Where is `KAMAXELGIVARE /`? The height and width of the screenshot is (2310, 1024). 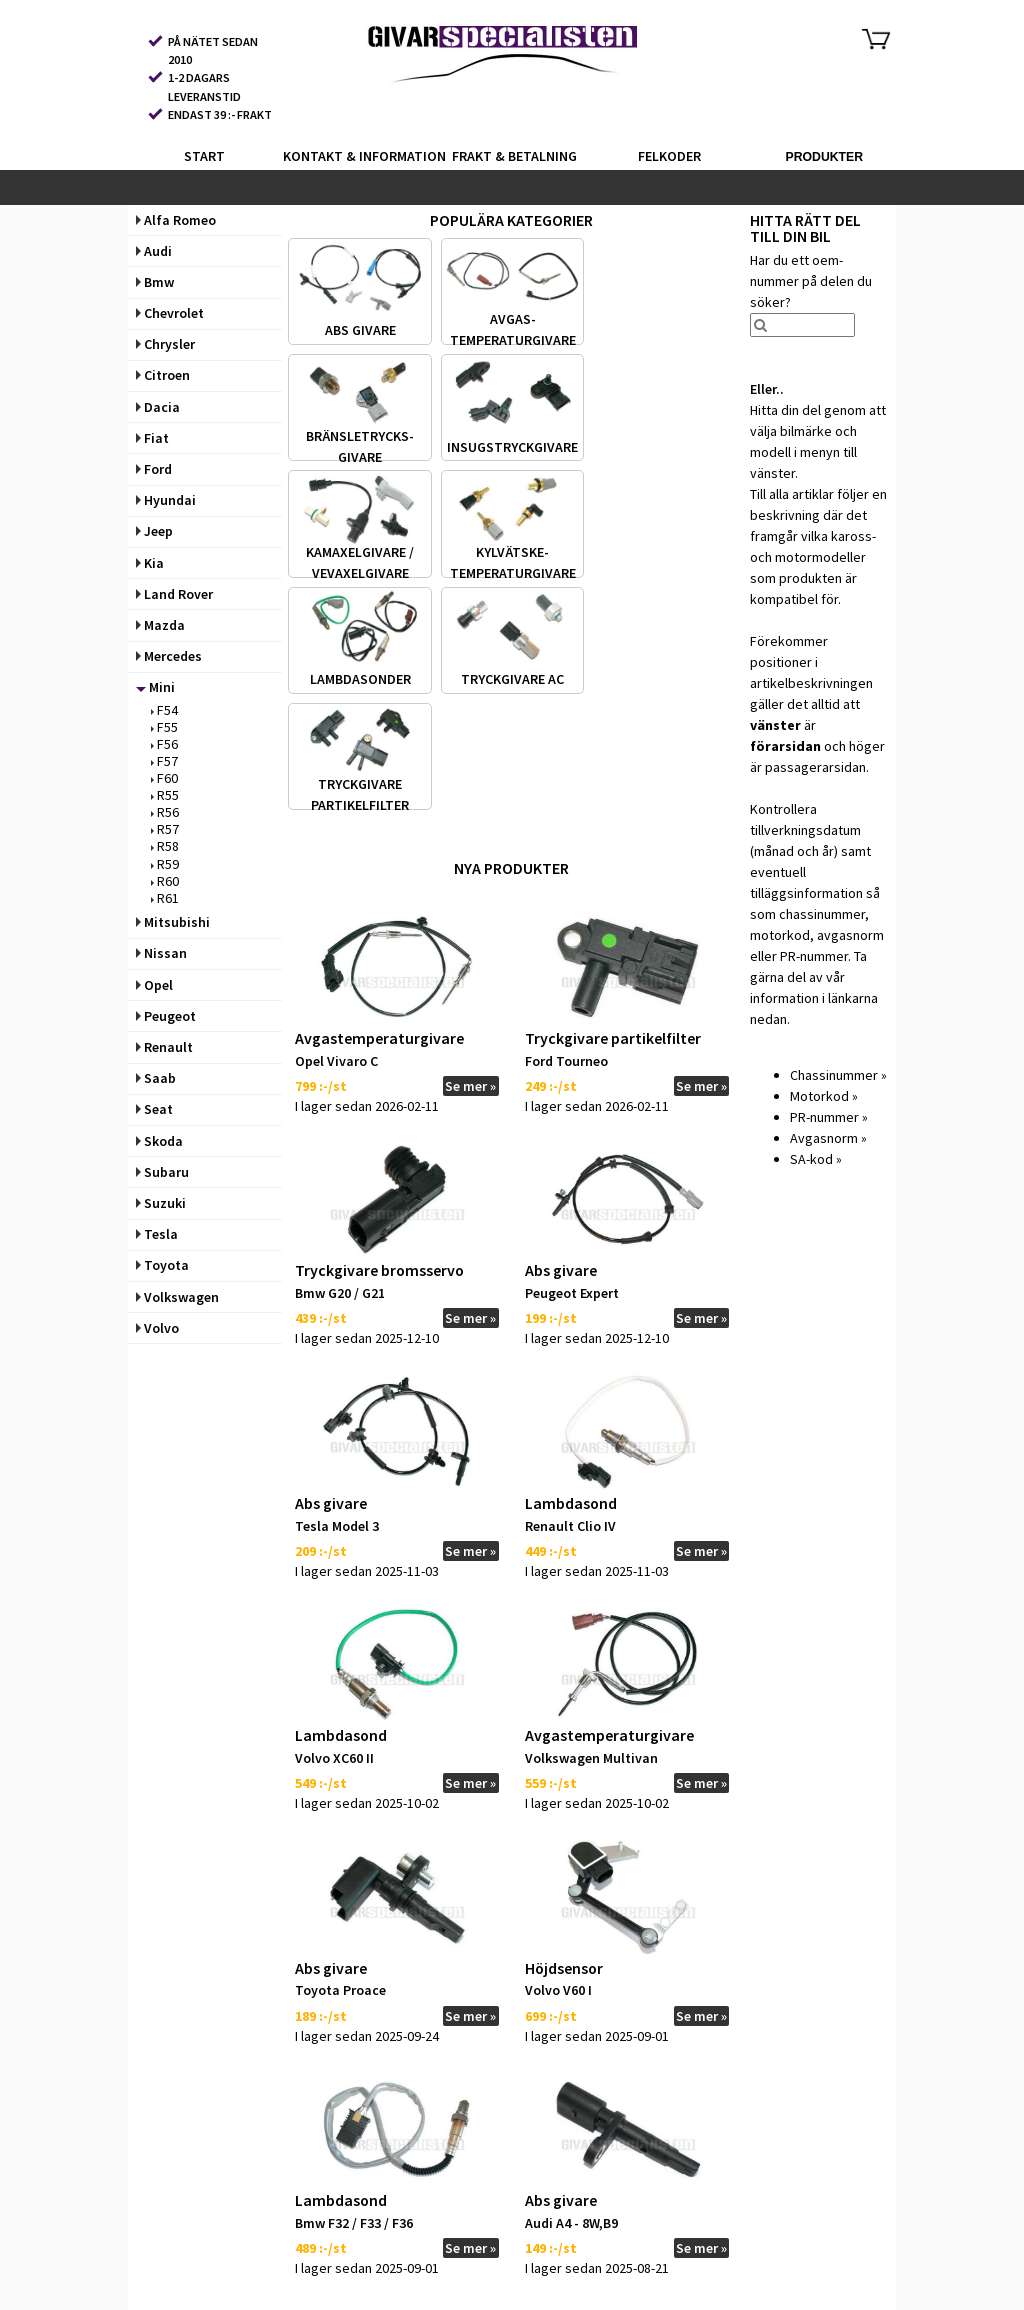 KAMAXELGIVARE / is located at coordinates (360, 552).